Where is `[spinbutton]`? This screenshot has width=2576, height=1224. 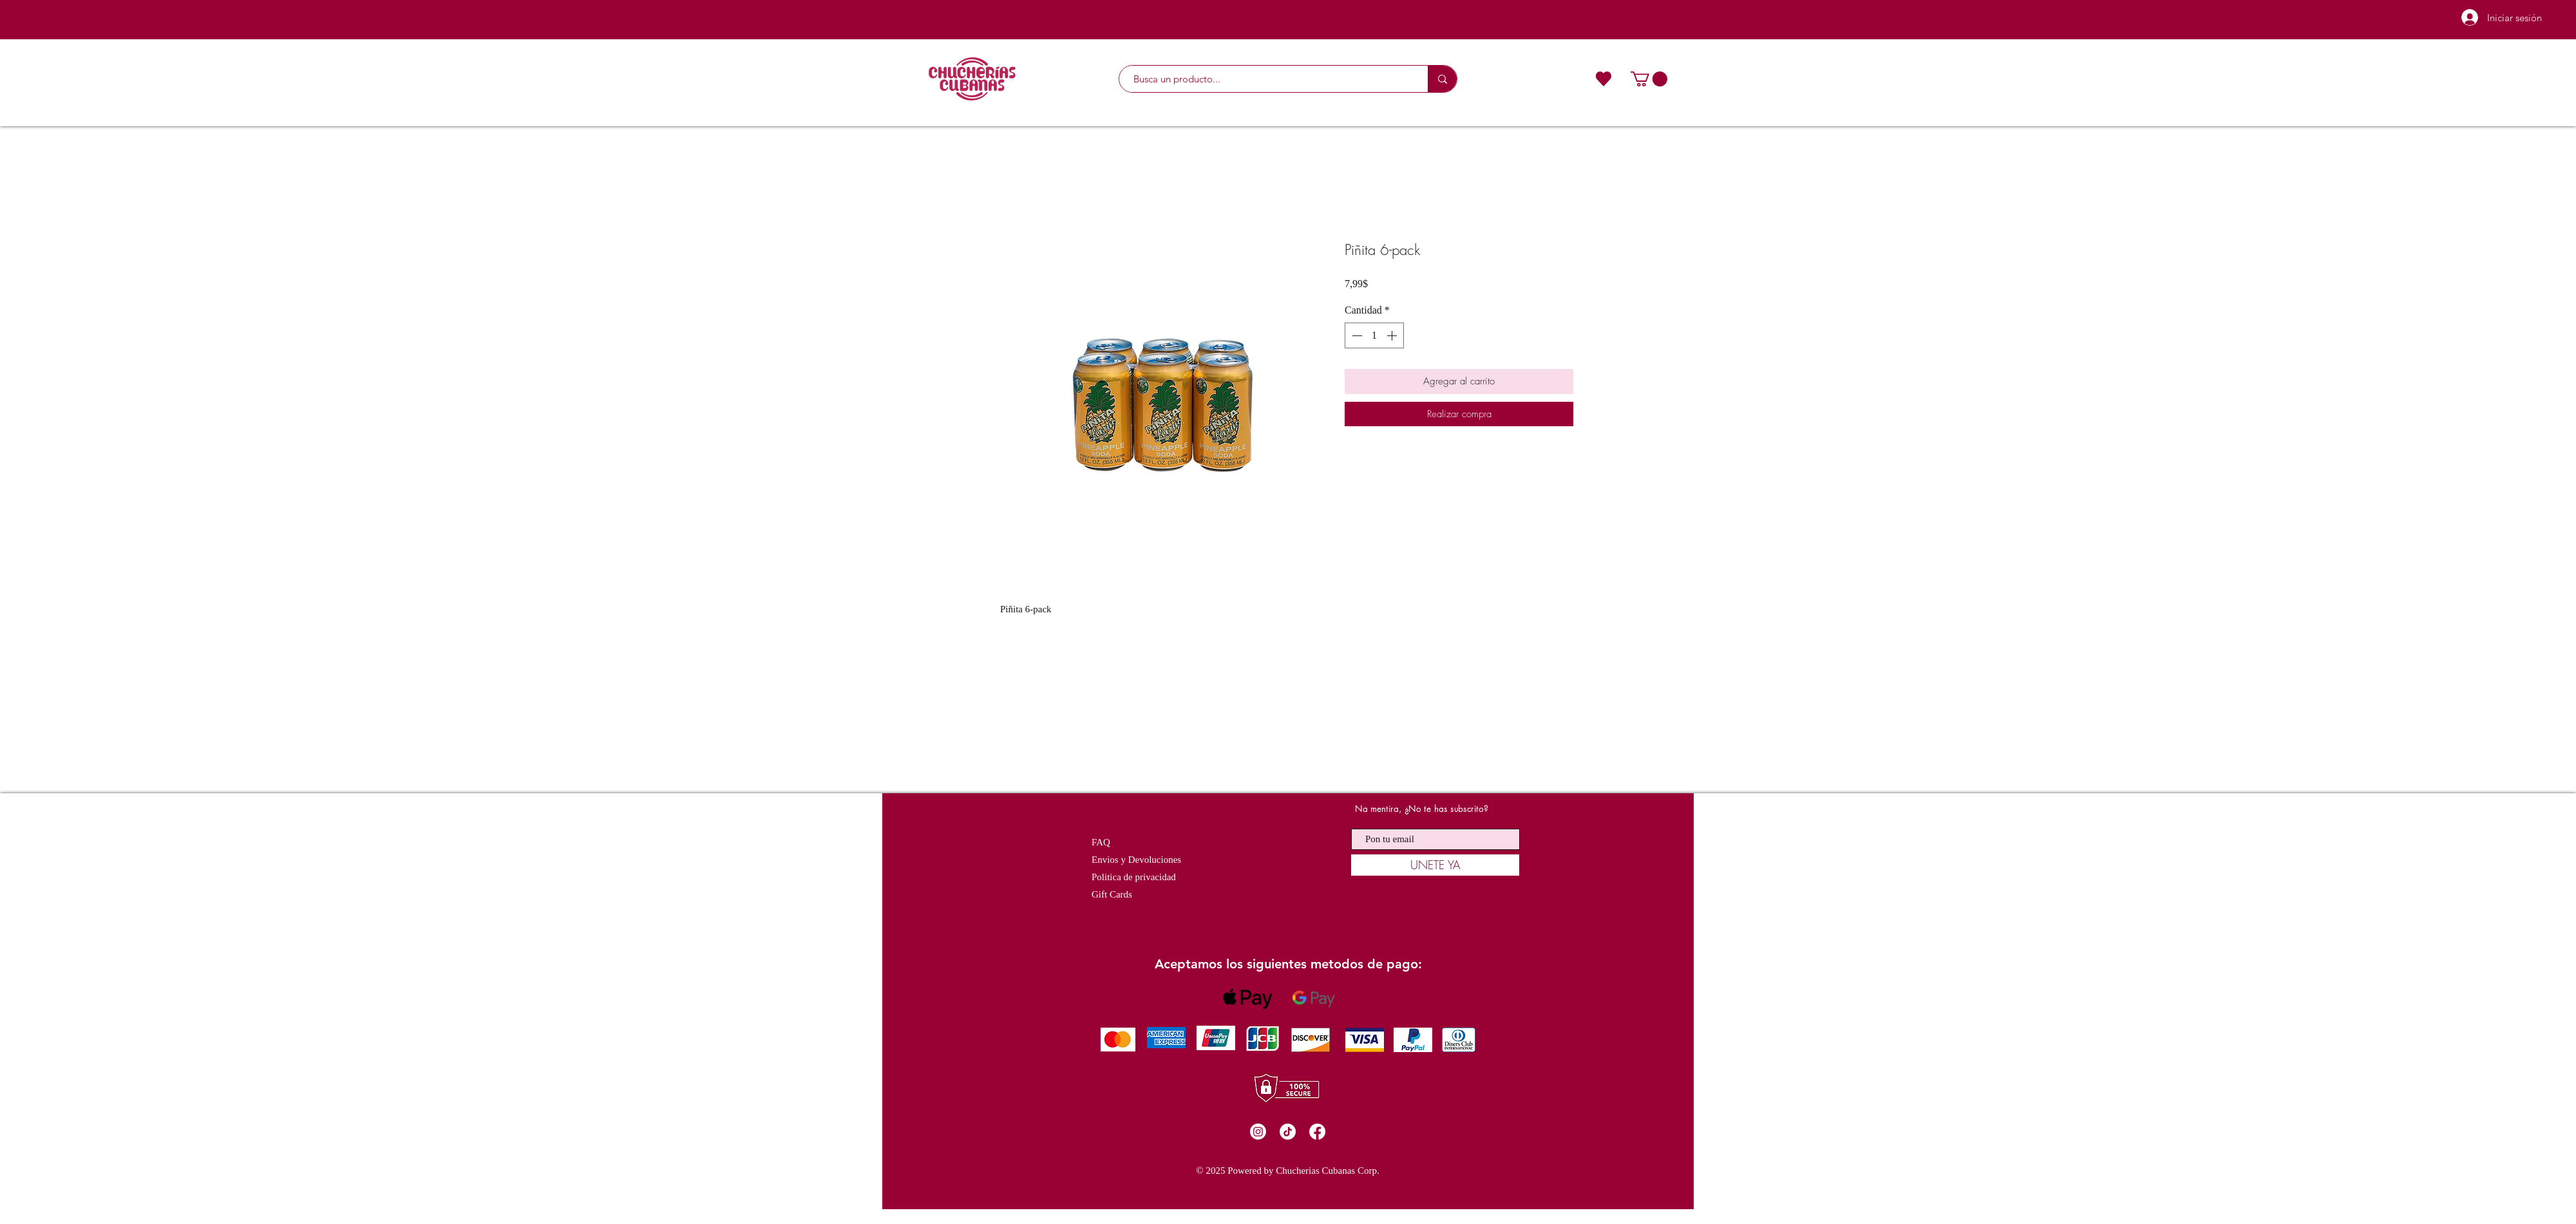 [spinbutton] is located at coordinates (1374, 335).